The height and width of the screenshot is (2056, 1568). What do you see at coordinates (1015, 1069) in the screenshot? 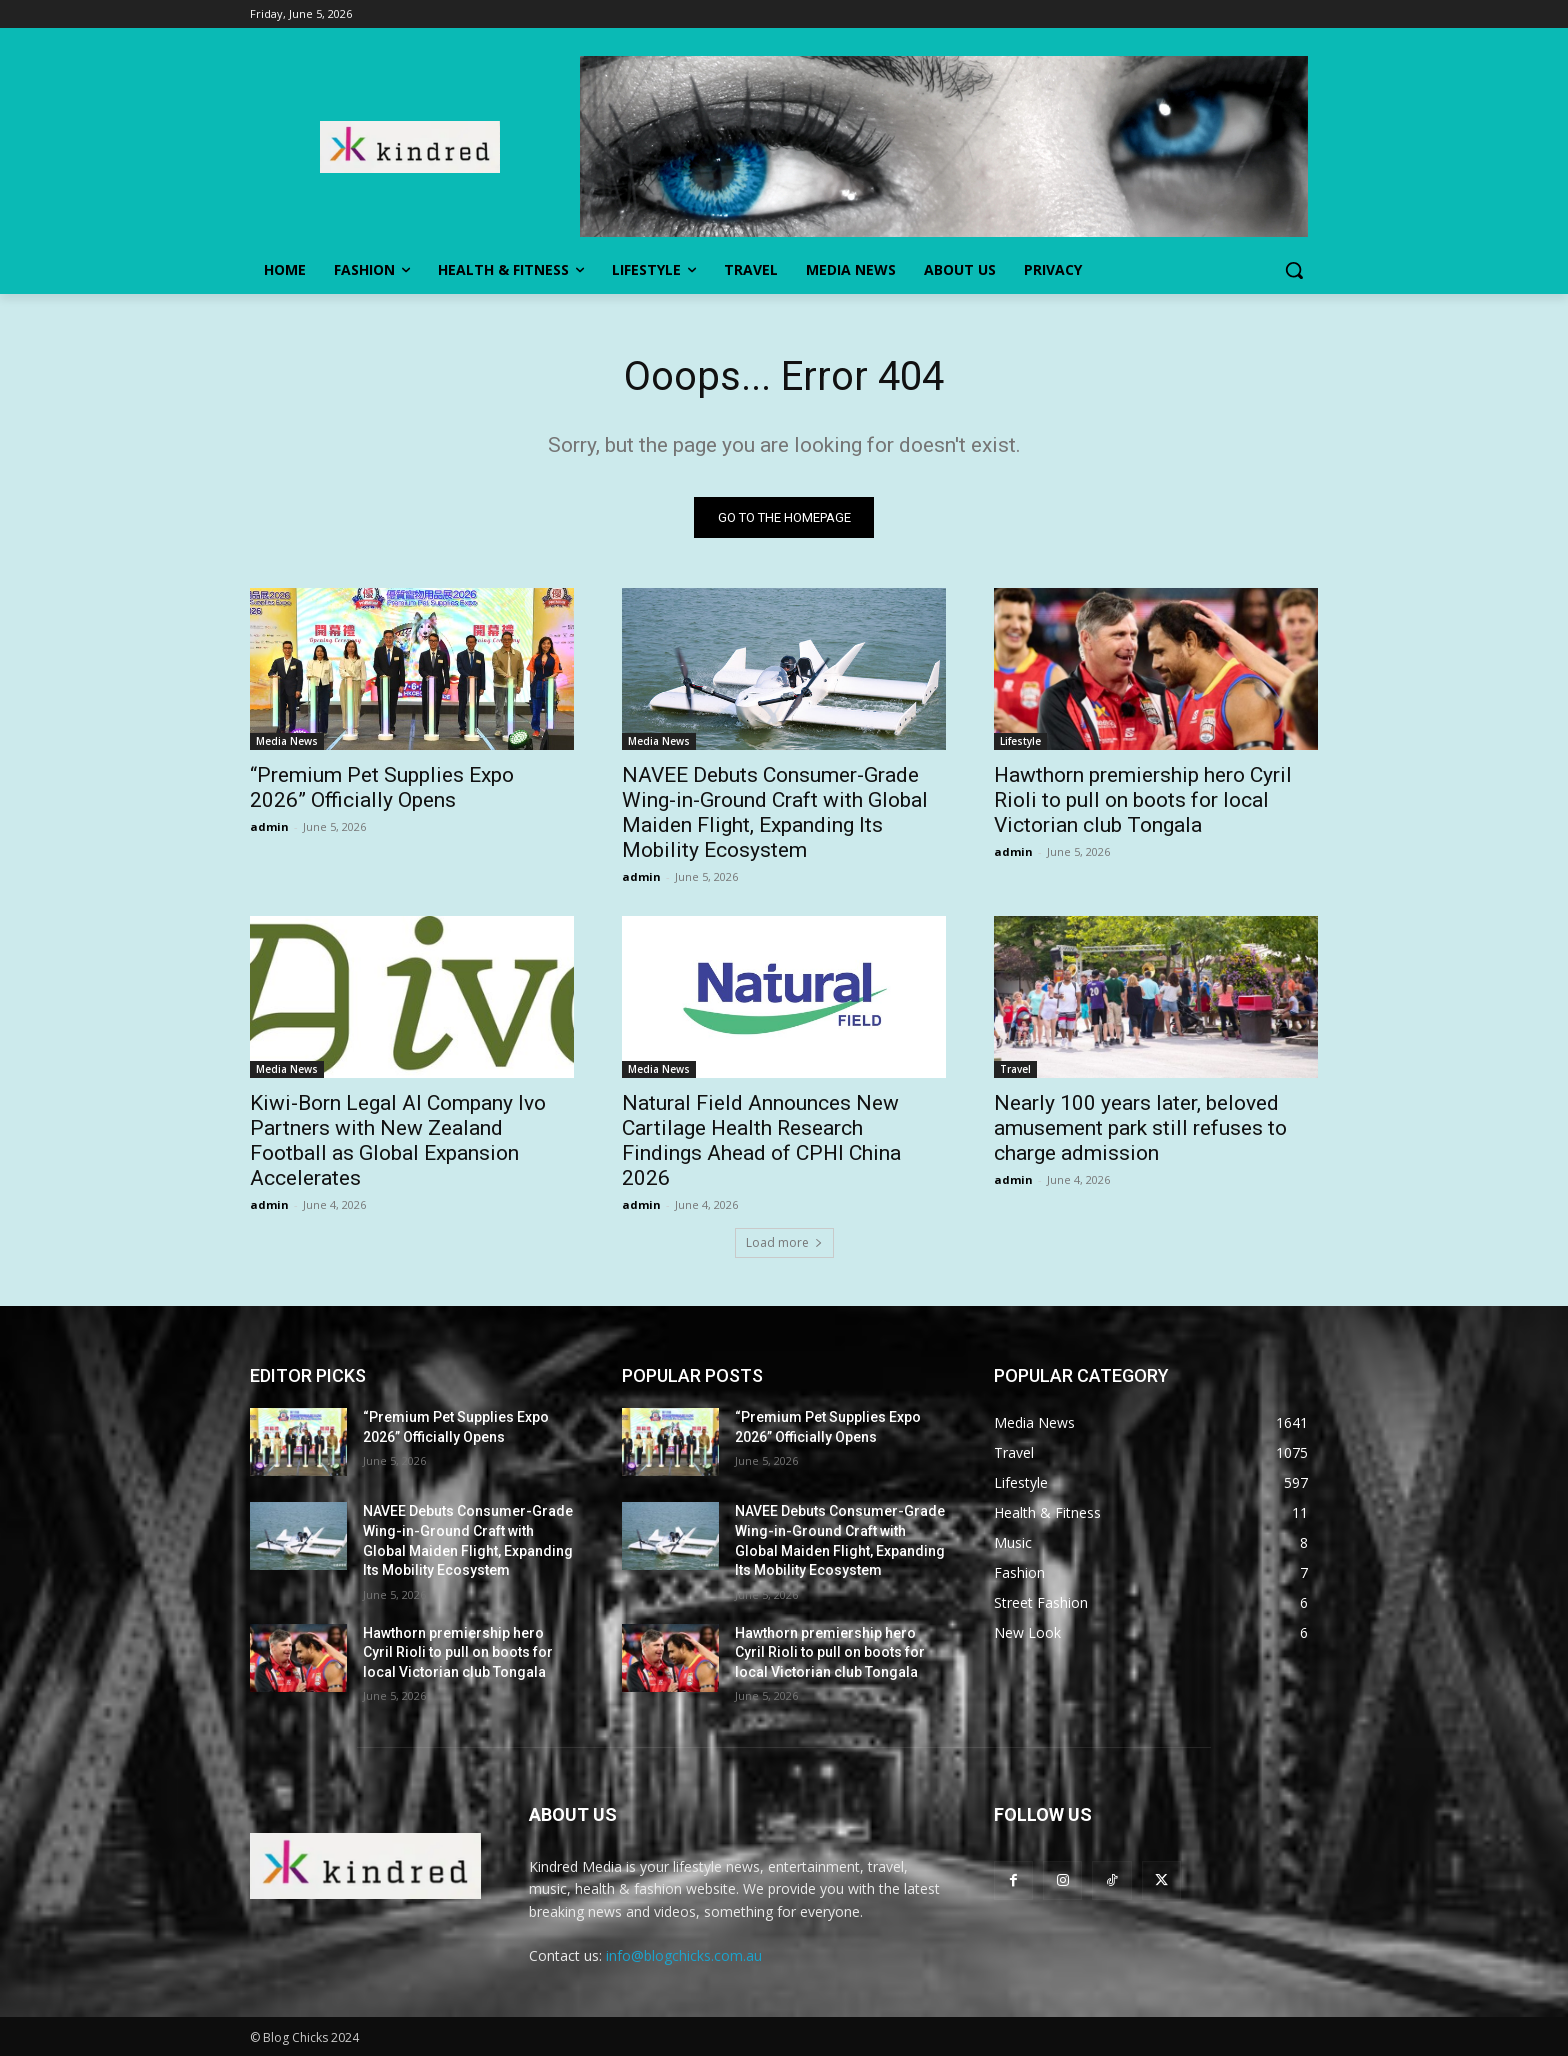
I see `Travel` at bounding box center [1015, 1069].